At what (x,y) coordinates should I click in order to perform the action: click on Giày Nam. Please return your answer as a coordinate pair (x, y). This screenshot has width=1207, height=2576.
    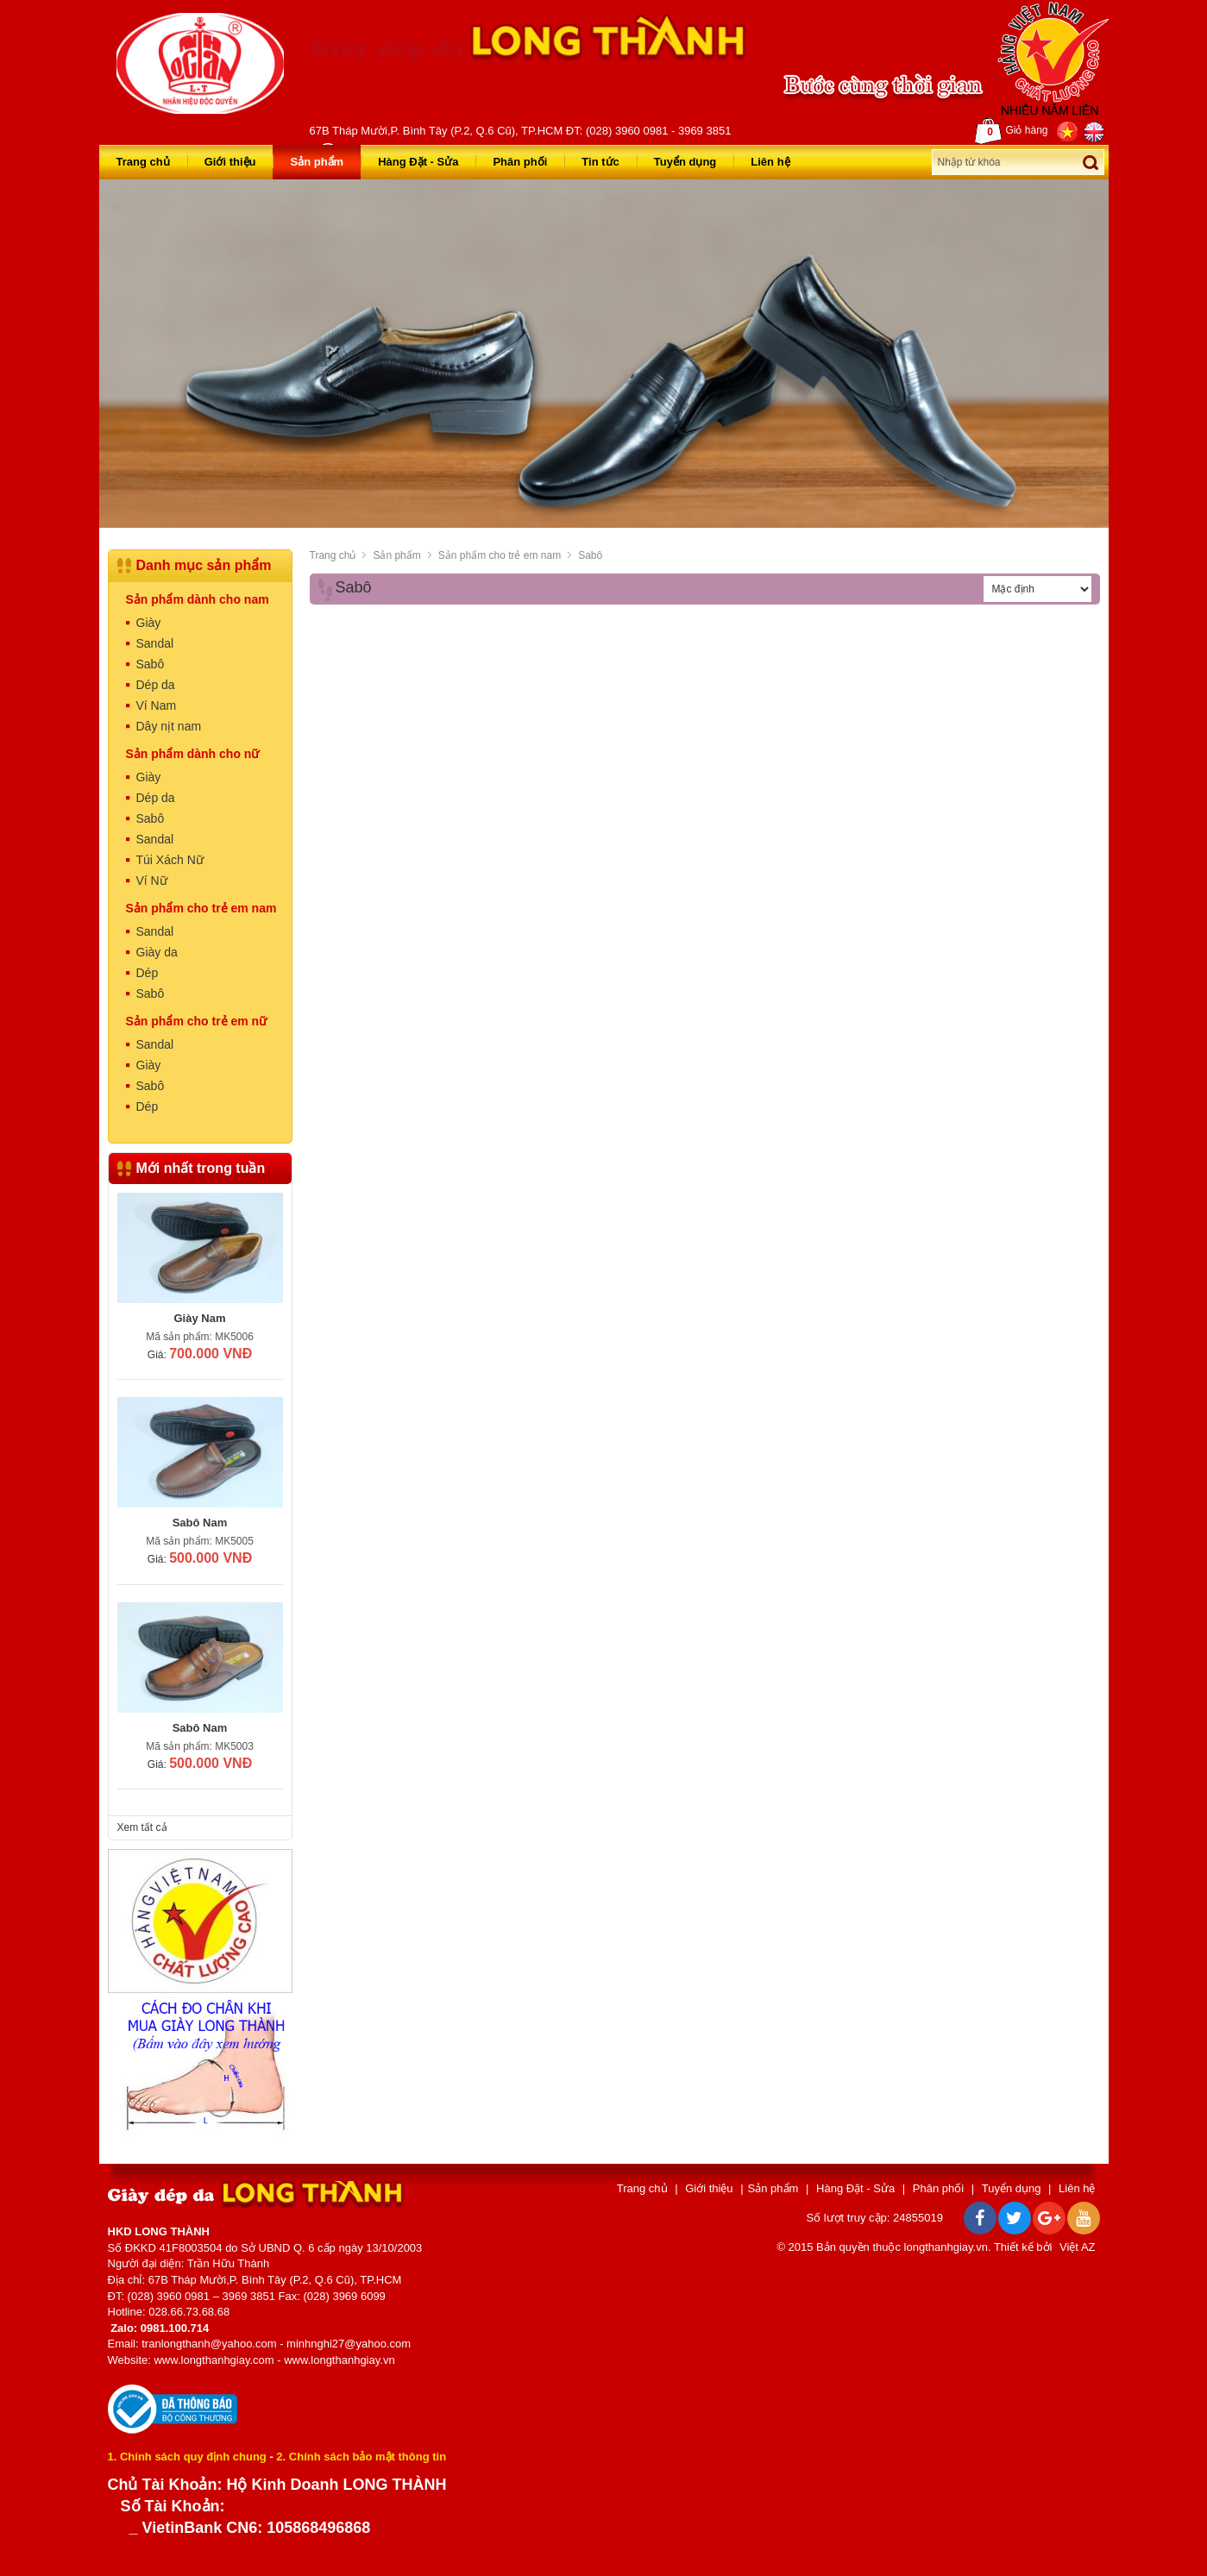
    Looking at the image, I should click on (200, 1318).